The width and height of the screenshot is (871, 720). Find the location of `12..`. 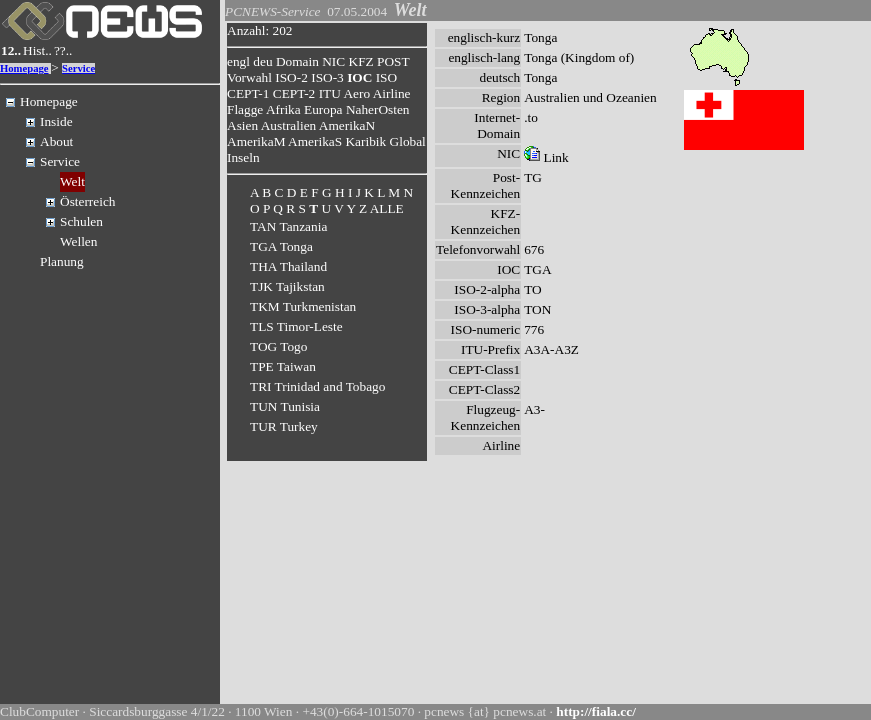

12.. is located at coordinates (11, 50).